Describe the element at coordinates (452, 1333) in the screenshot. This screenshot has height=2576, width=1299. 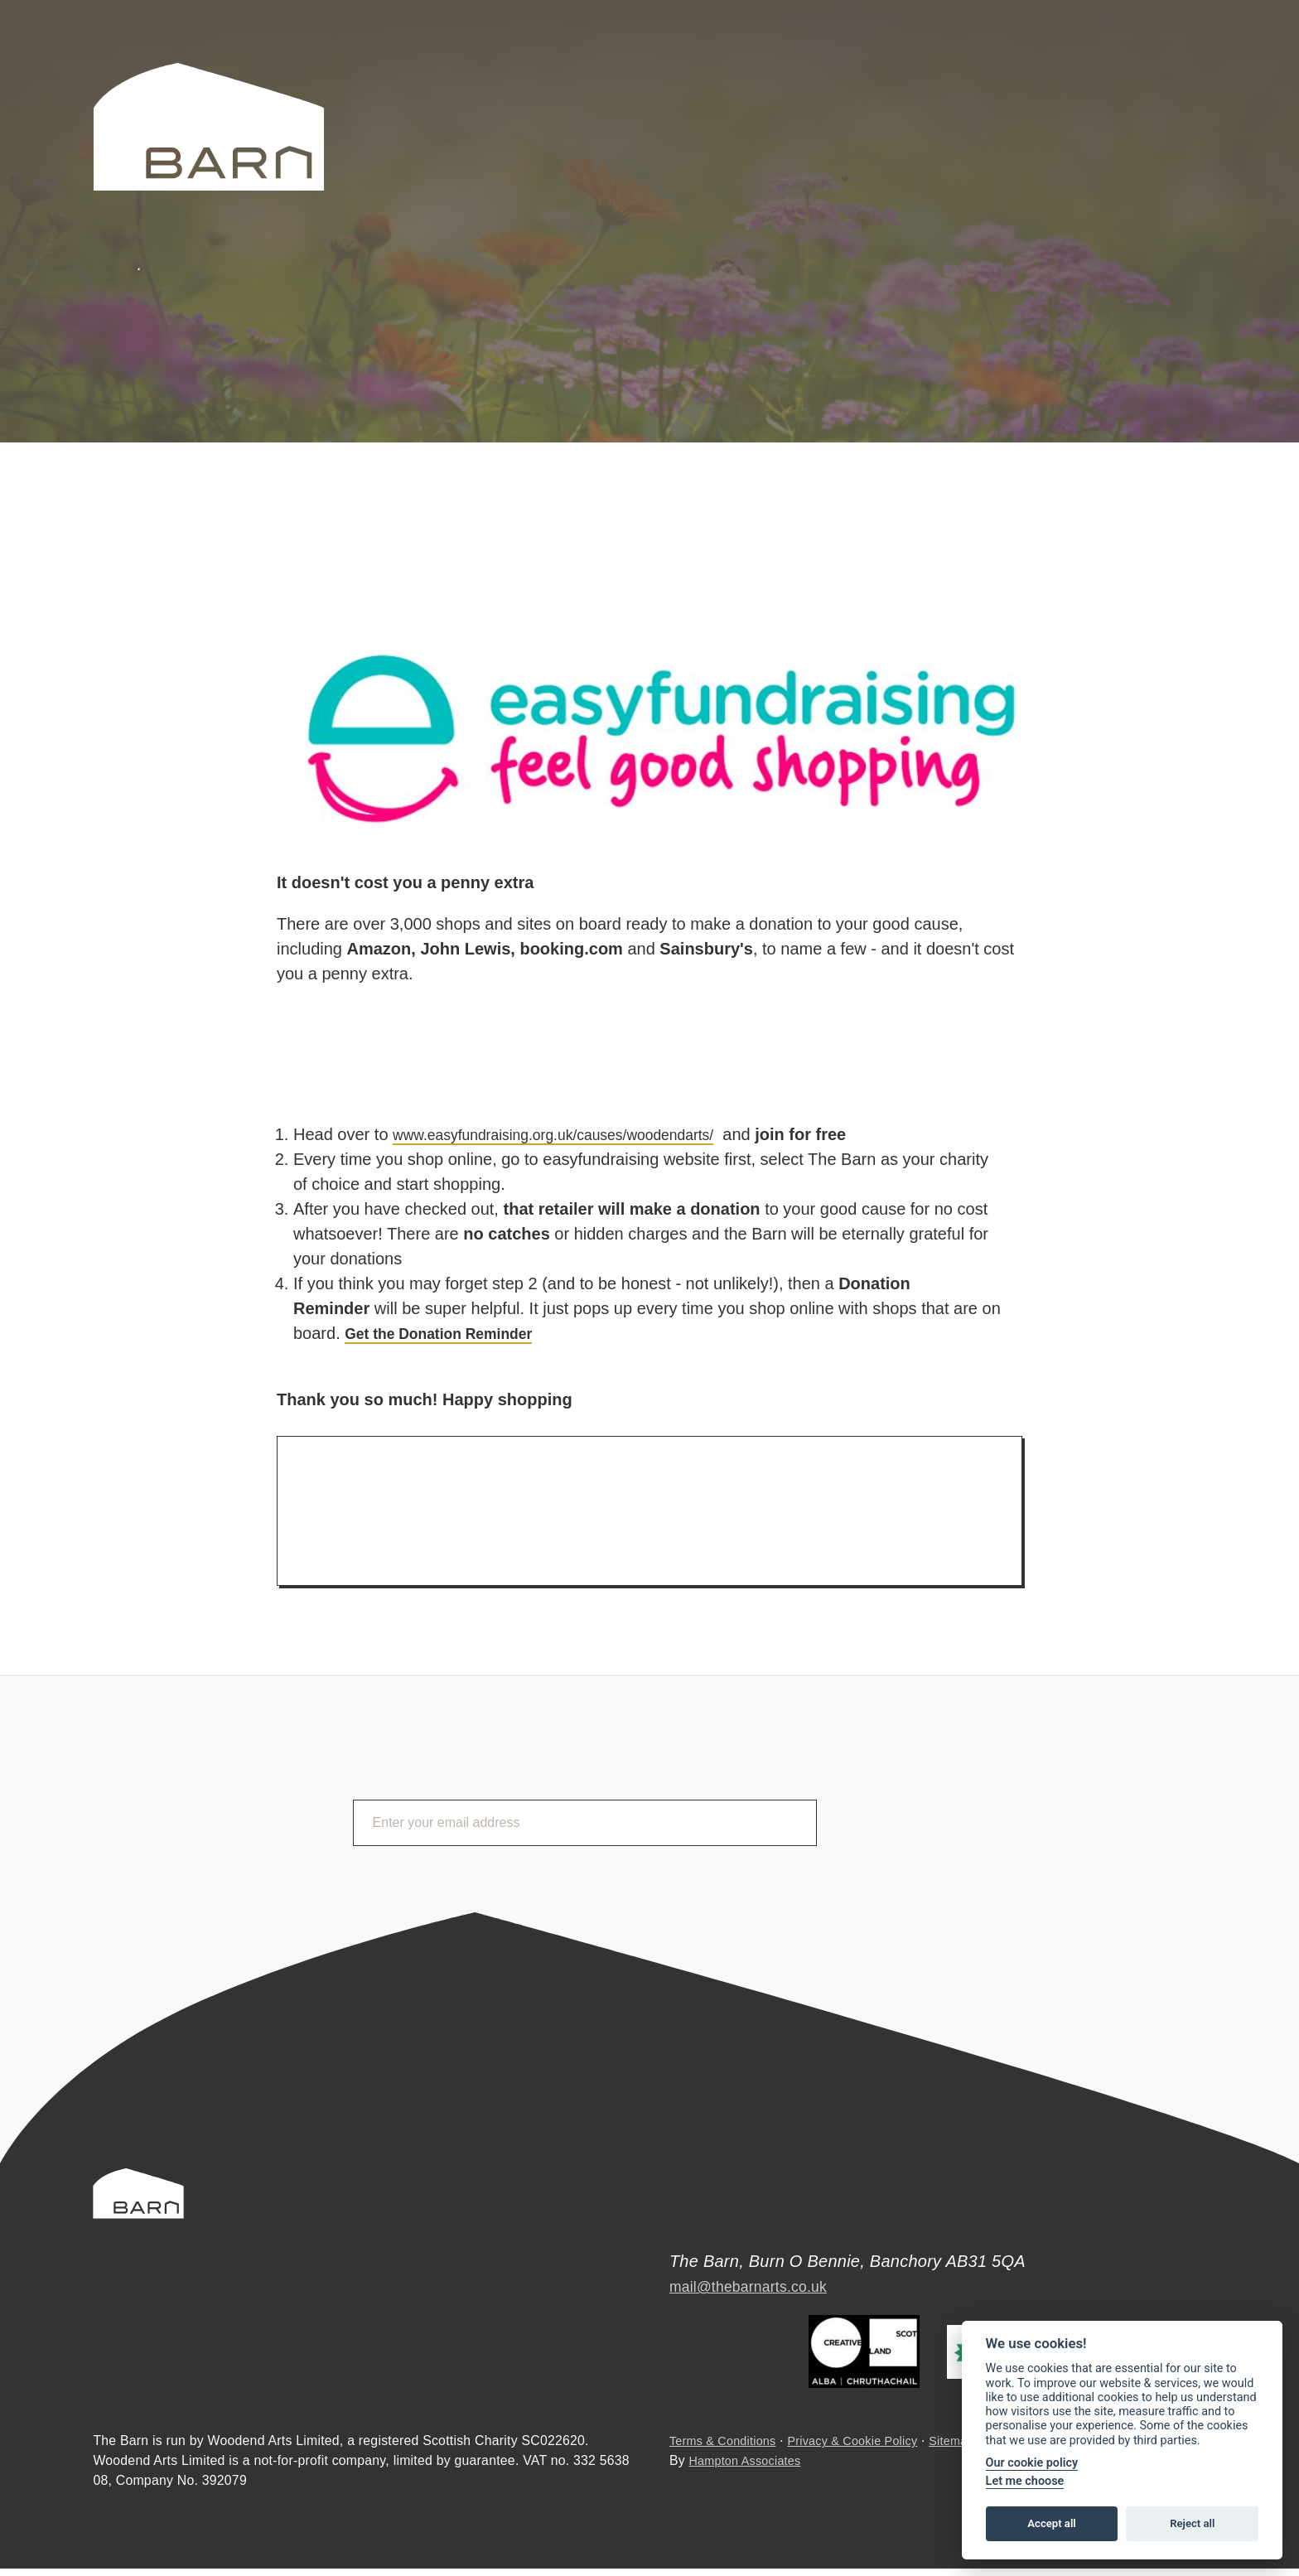
I see `Get the Donation Reminder` at that location.